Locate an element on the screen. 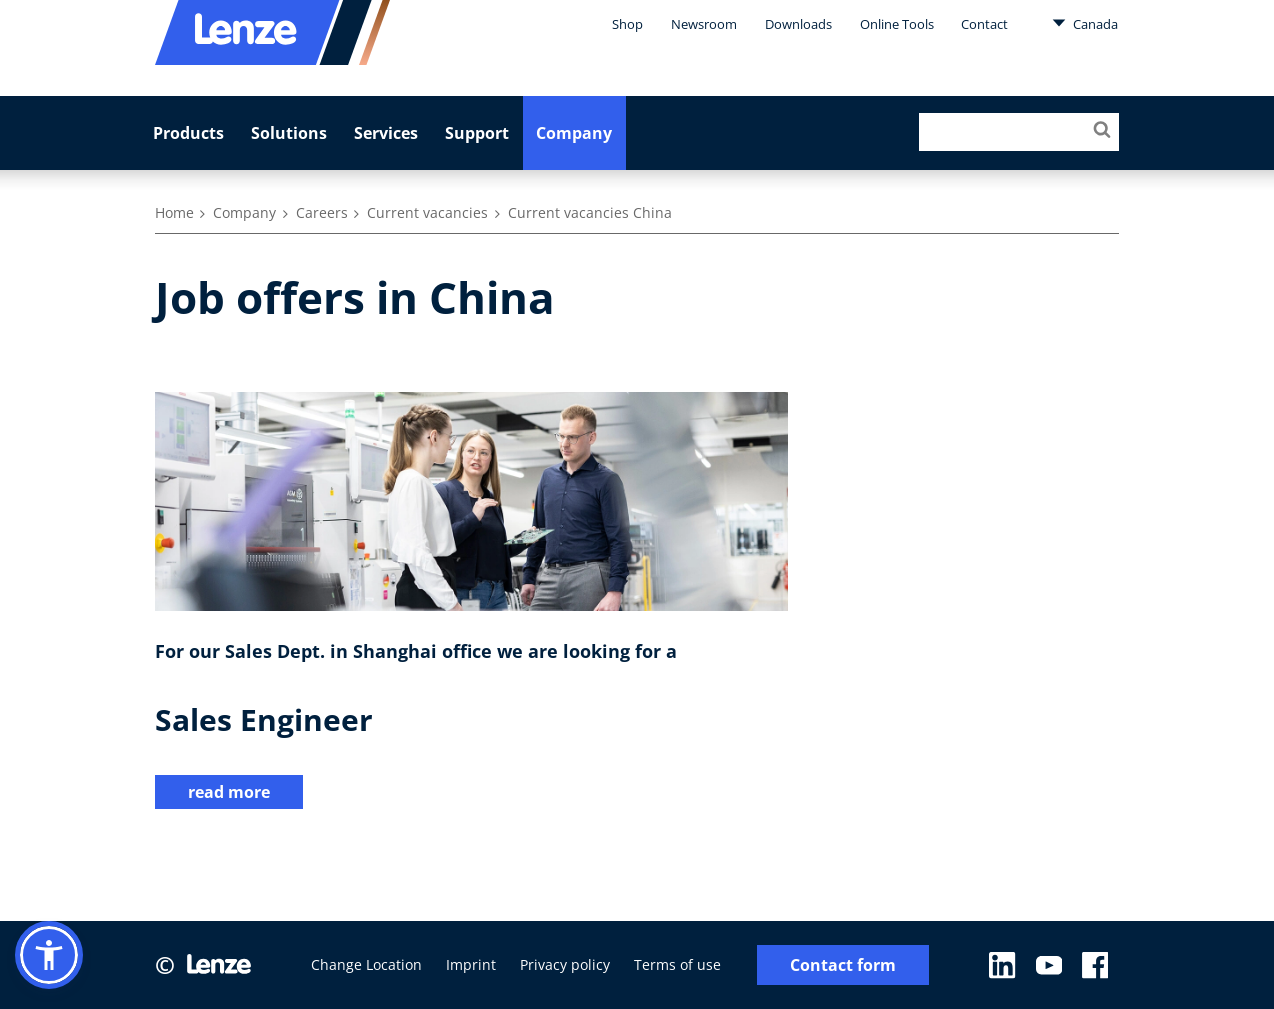 The image size is (1274, 1009). Current vacancies is located at coordinates (427, 212).